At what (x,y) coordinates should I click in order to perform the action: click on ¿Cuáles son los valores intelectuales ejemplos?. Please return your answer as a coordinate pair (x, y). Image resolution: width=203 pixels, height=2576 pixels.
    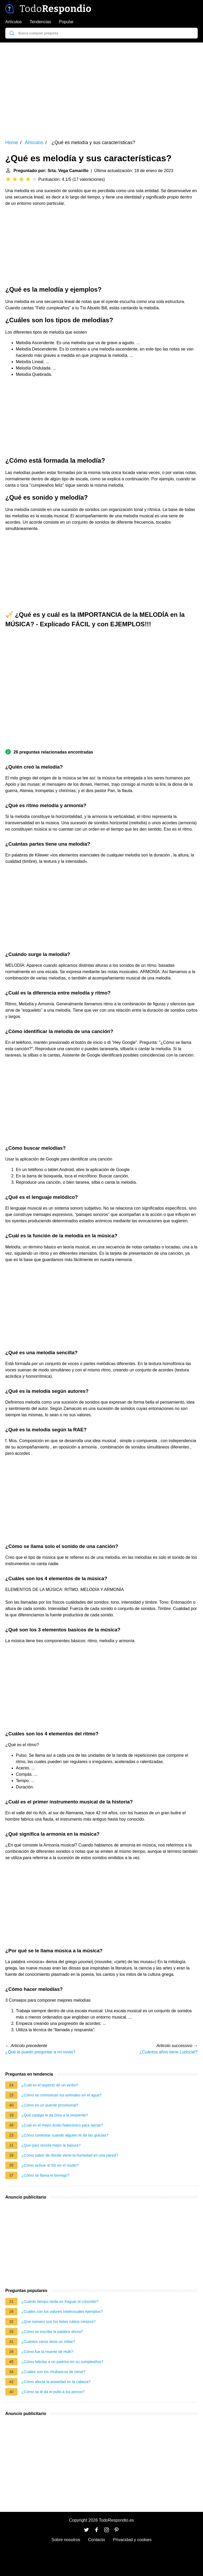
    Looking at the image, I should click on (62, 2311).